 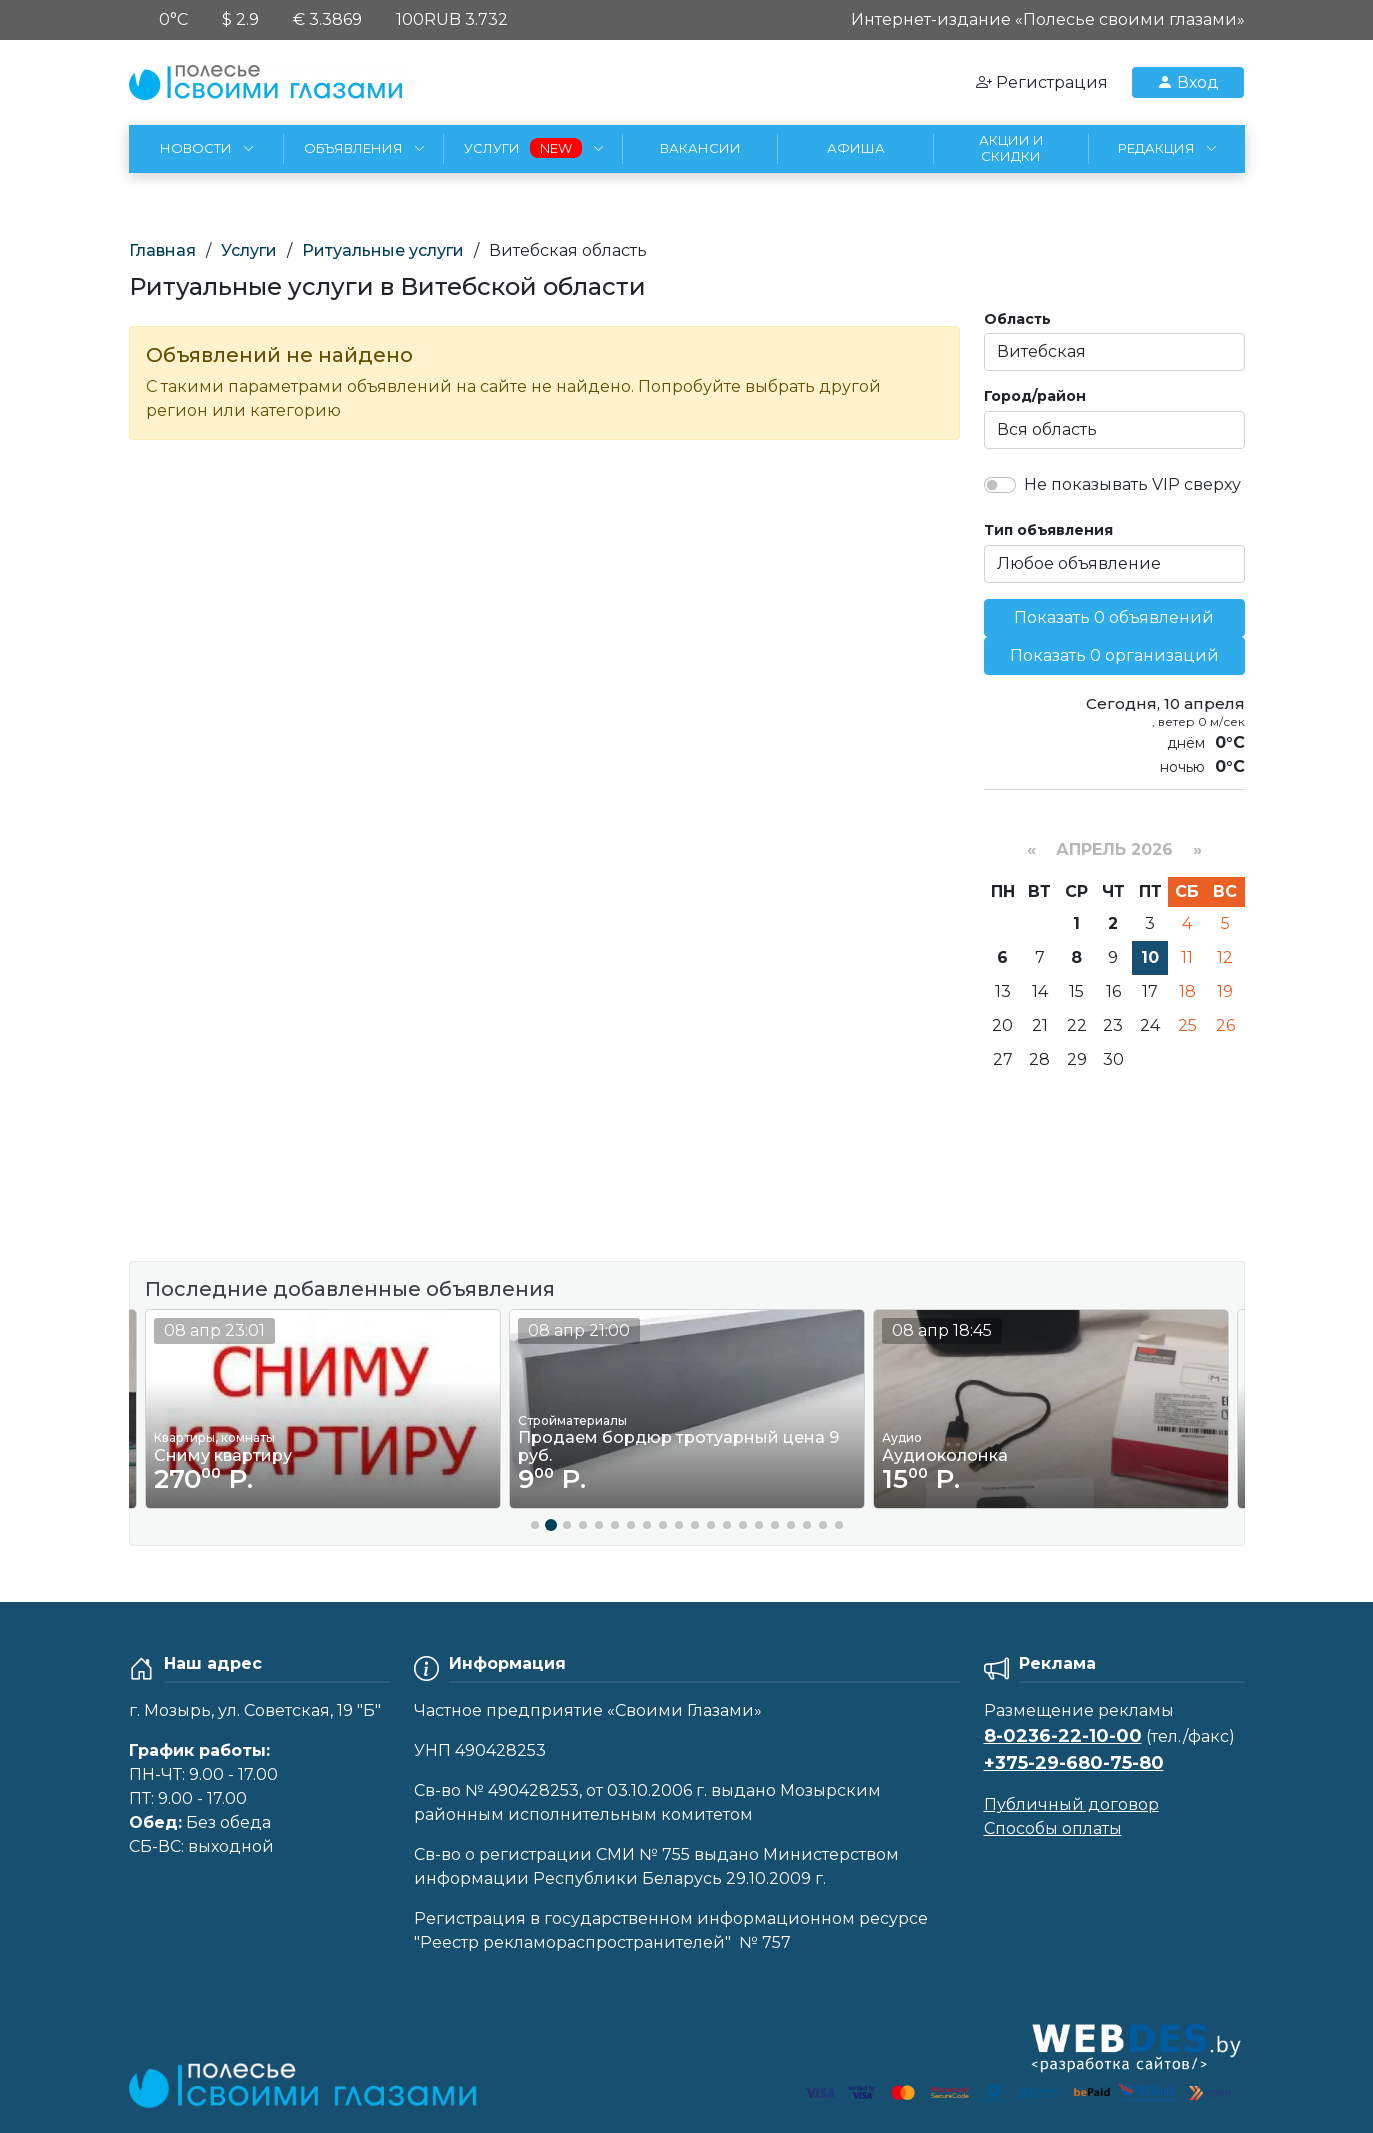 I want to click on Не показывать VIP сверху, so click(x=1132, y=484).